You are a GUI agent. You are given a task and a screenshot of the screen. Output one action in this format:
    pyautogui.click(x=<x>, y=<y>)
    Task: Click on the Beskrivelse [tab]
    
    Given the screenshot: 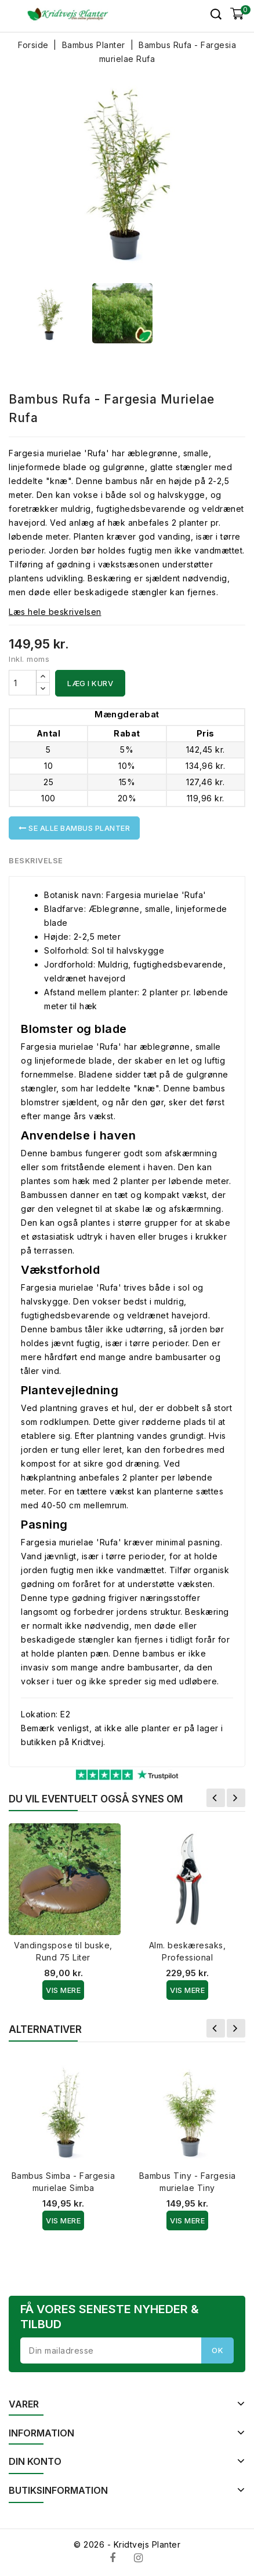 What is the action you would take?
    pyautogui.click(x=36, y=860)
    